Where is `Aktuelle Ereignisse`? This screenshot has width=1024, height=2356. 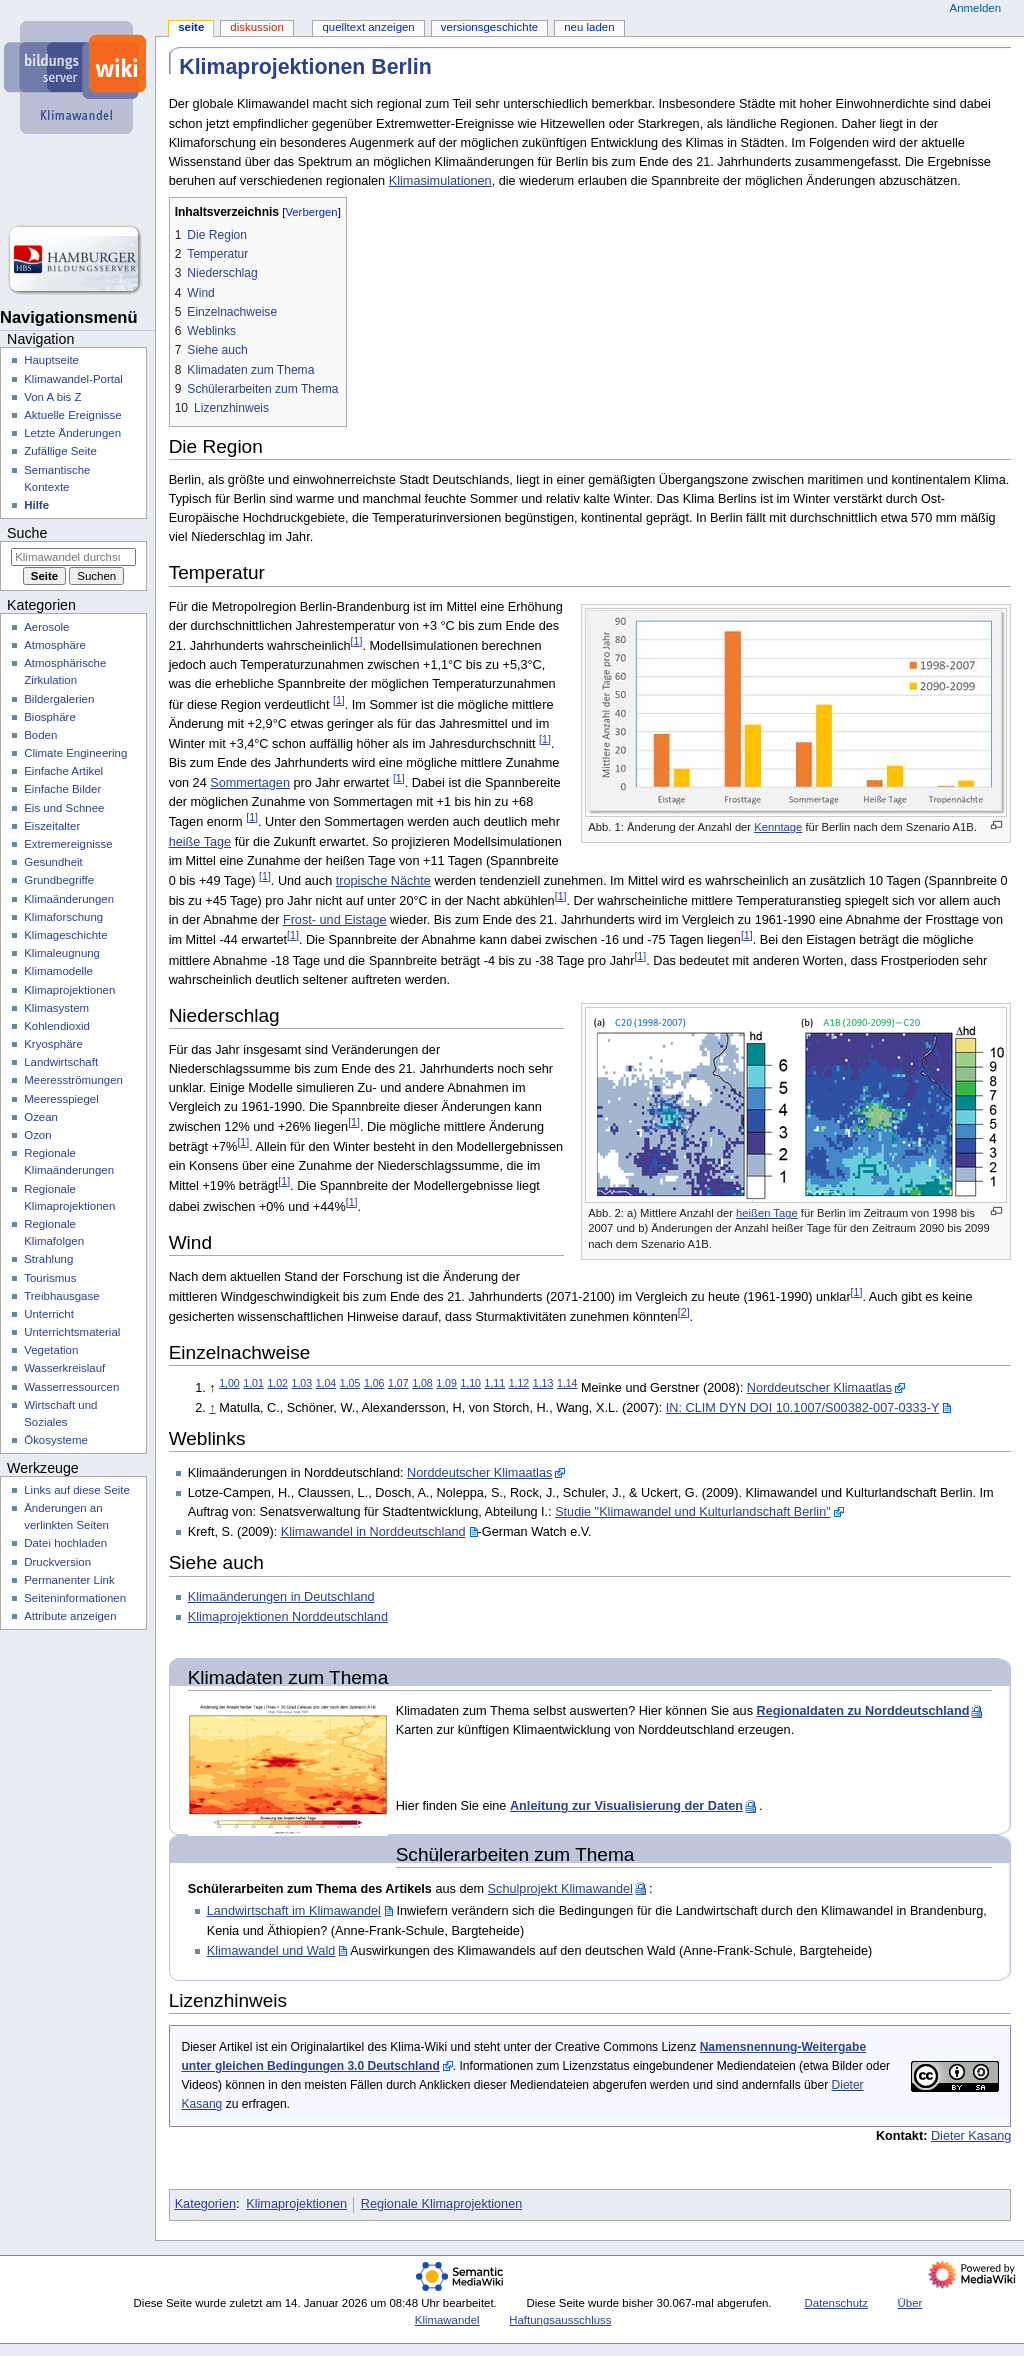
Aktuelle Ereignisse is located at coordinates (72, 415).